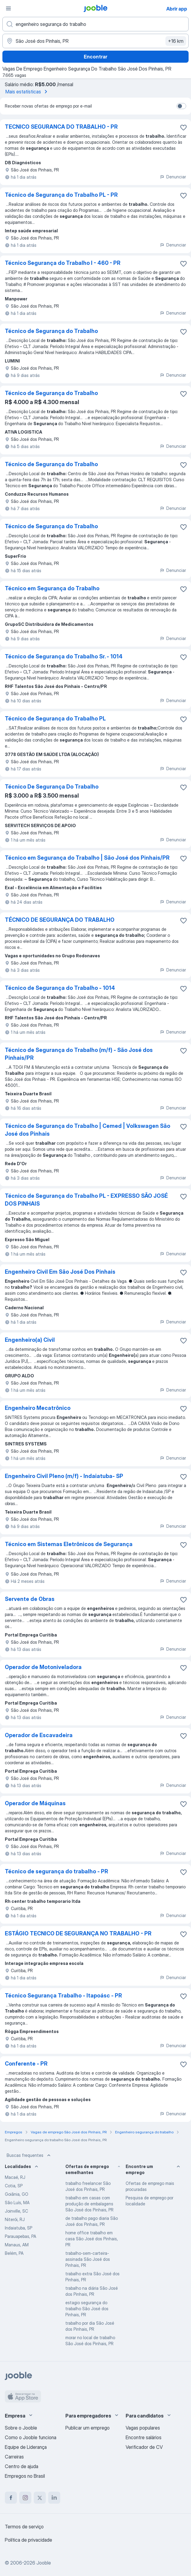 The height and width of the screenshot is (2576, 191). Describe the element at coordinates (55, 718) in the screenshot. I see `Técnico de Segurança do Trabalho PL` at that location.